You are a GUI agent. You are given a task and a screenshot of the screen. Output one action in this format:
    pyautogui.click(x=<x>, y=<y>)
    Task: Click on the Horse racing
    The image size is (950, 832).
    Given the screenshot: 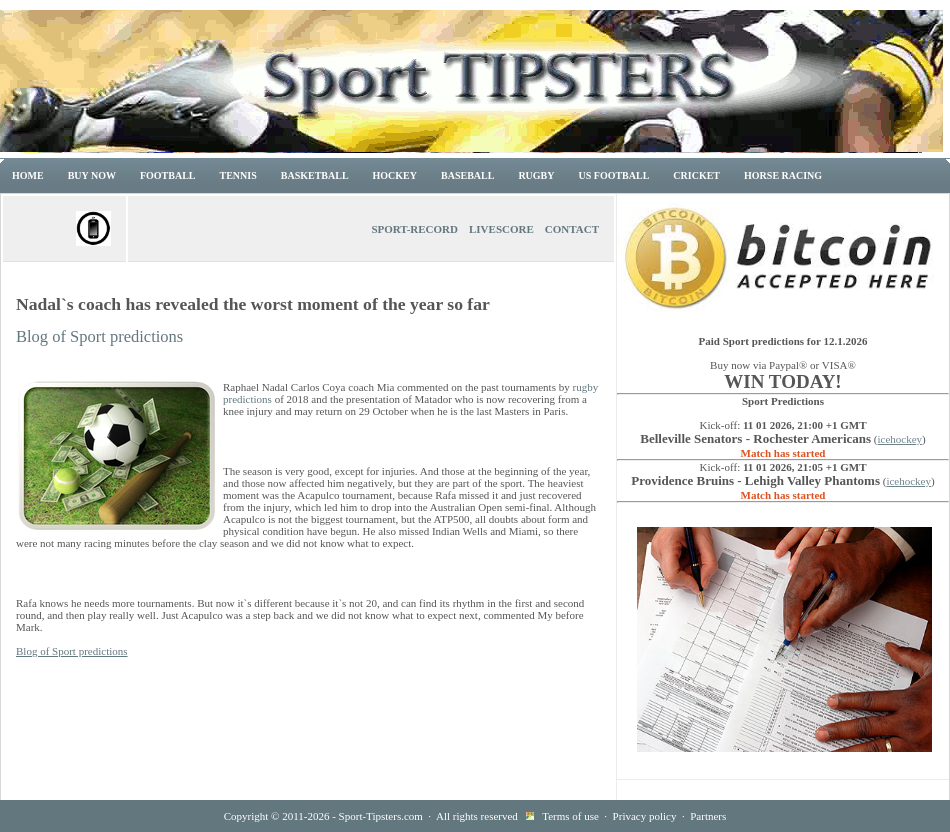 What is the action you would take?
    pyautogui.click(x=783, y=175)
    